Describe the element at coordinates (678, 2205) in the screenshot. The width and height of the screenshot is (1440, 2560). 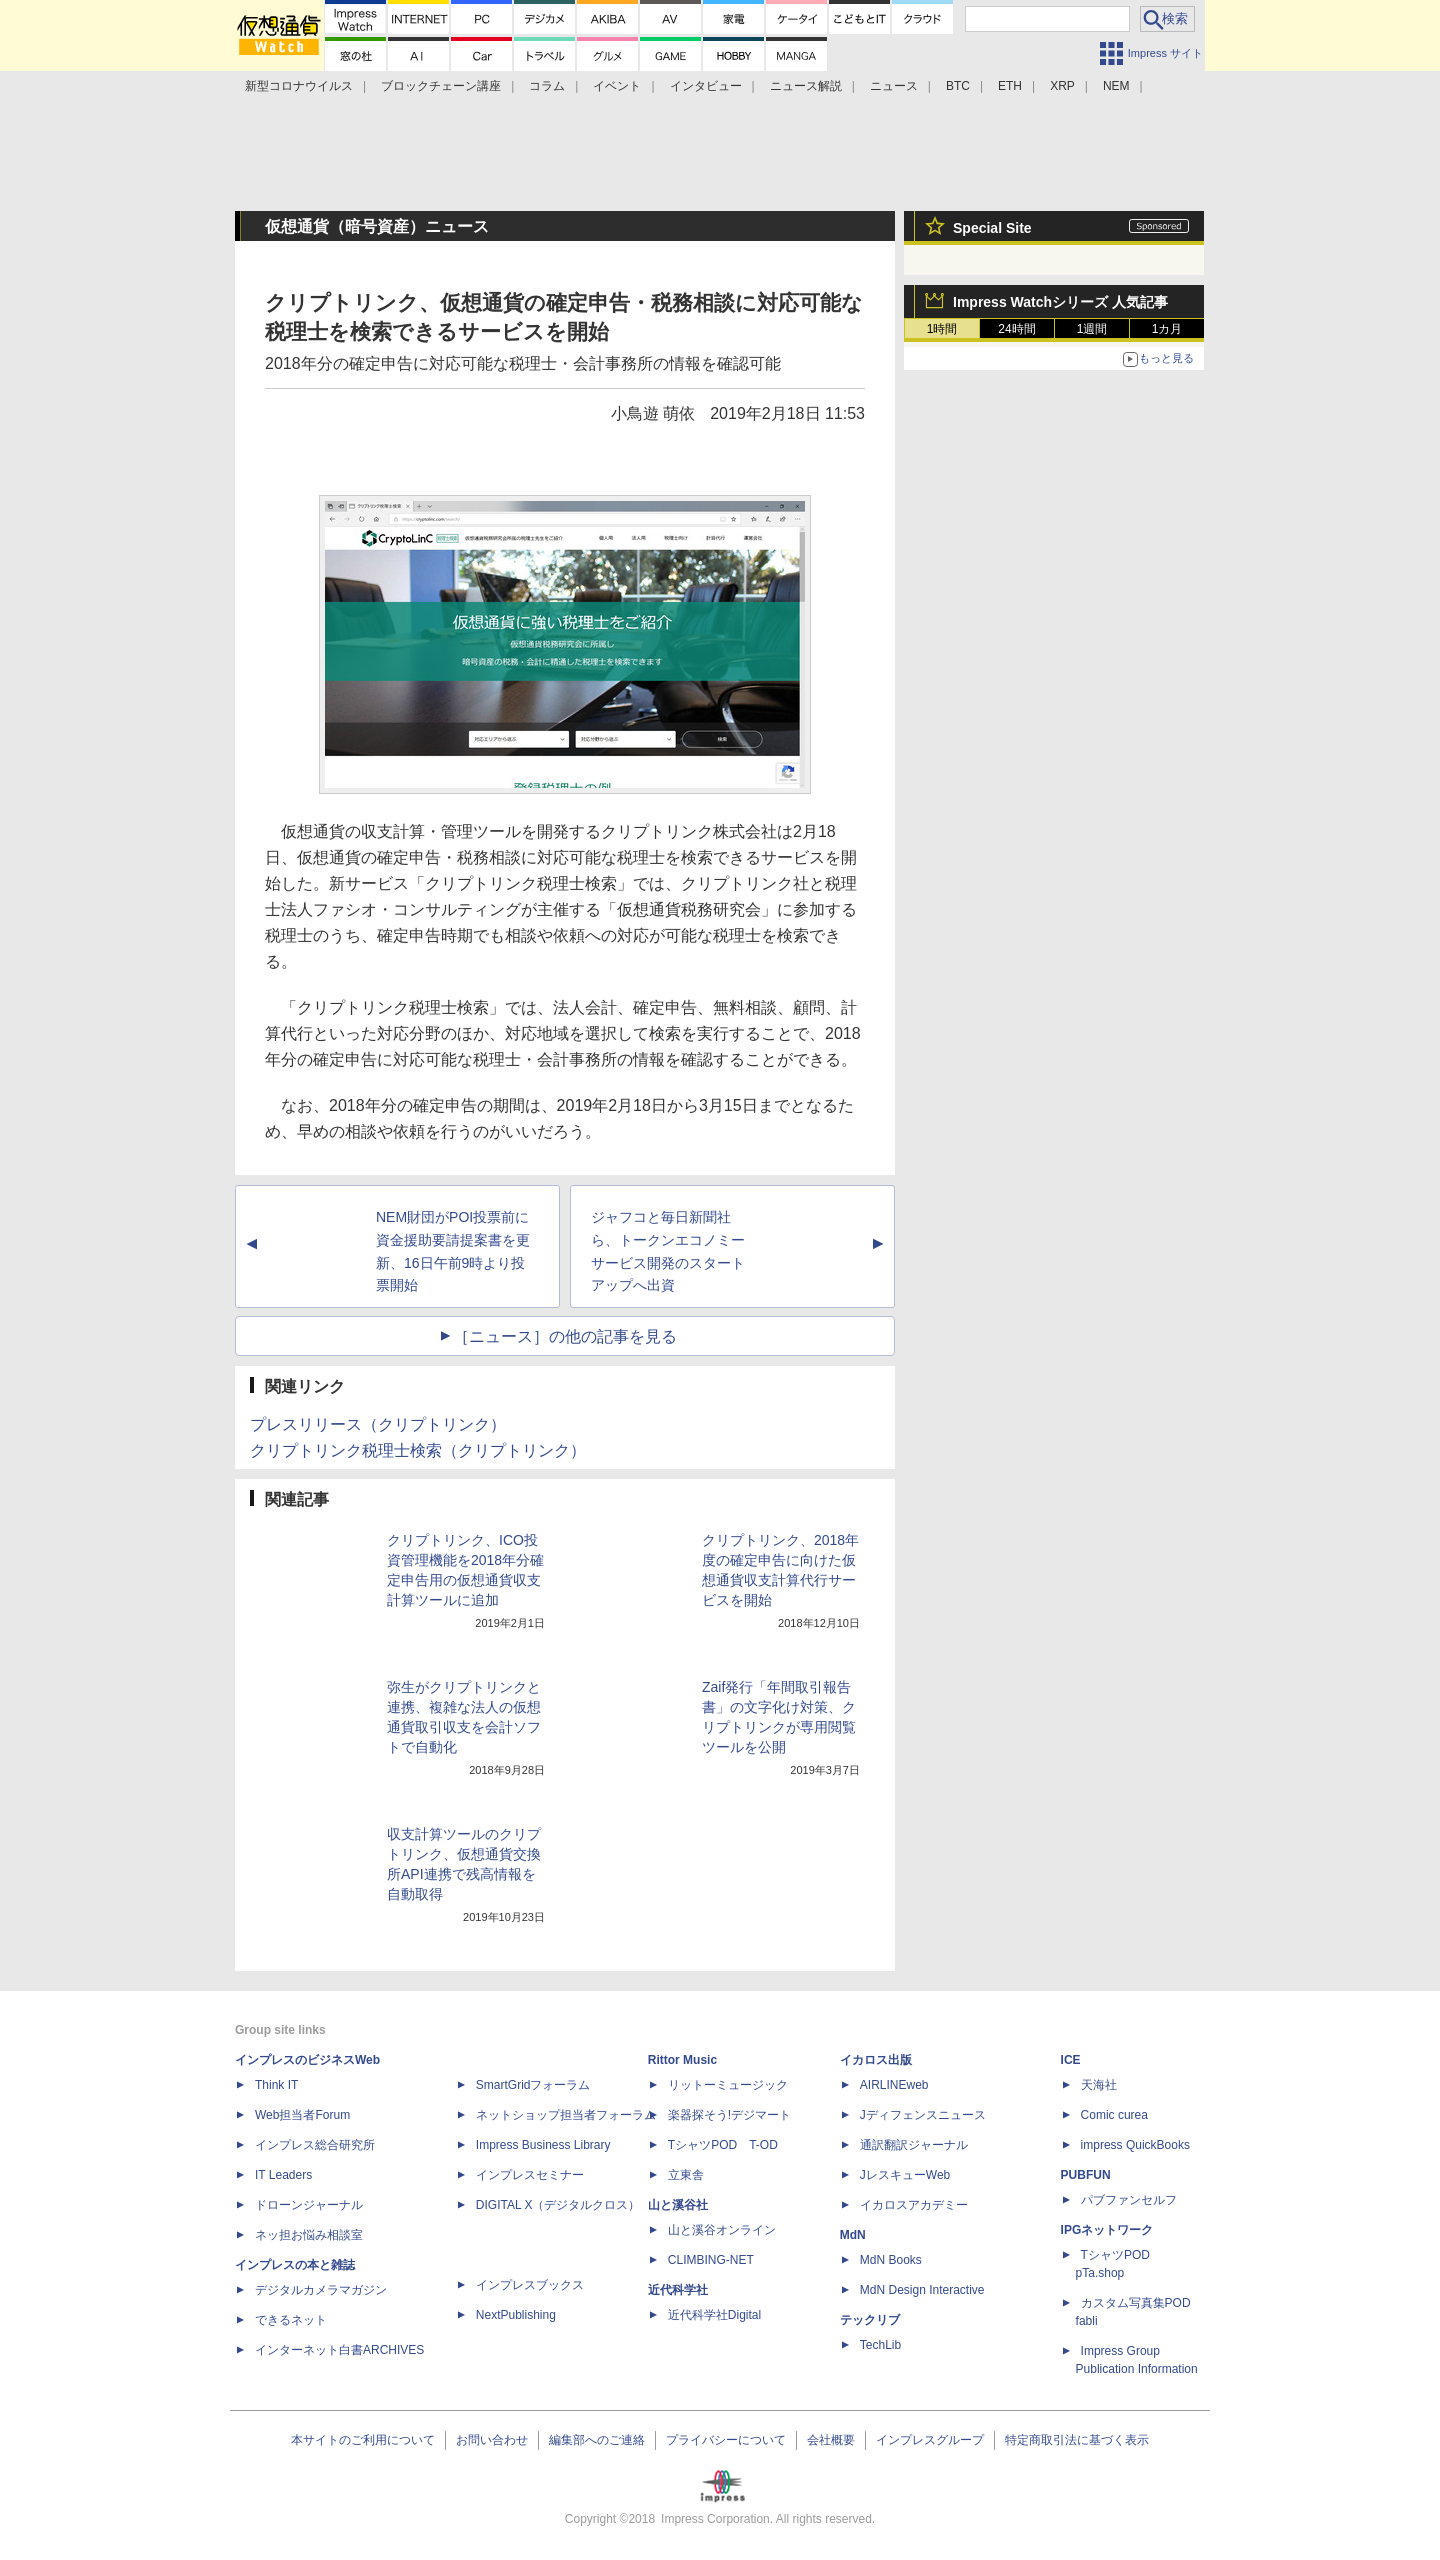
I see `山と溪谷社` at that location.